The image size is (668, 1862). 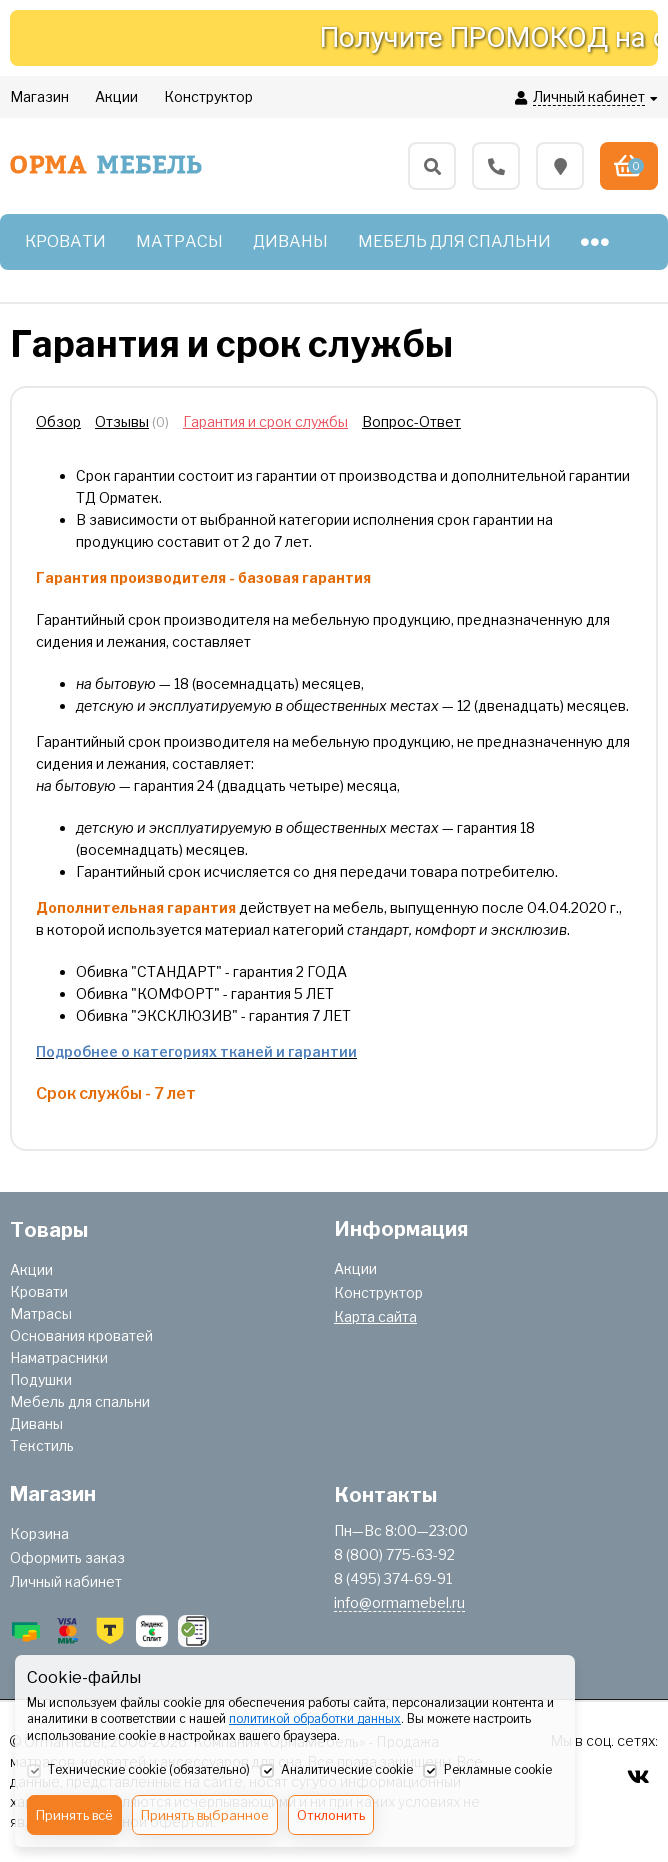 I want to click on Оформить заказ, so click(x=67, y=1557).